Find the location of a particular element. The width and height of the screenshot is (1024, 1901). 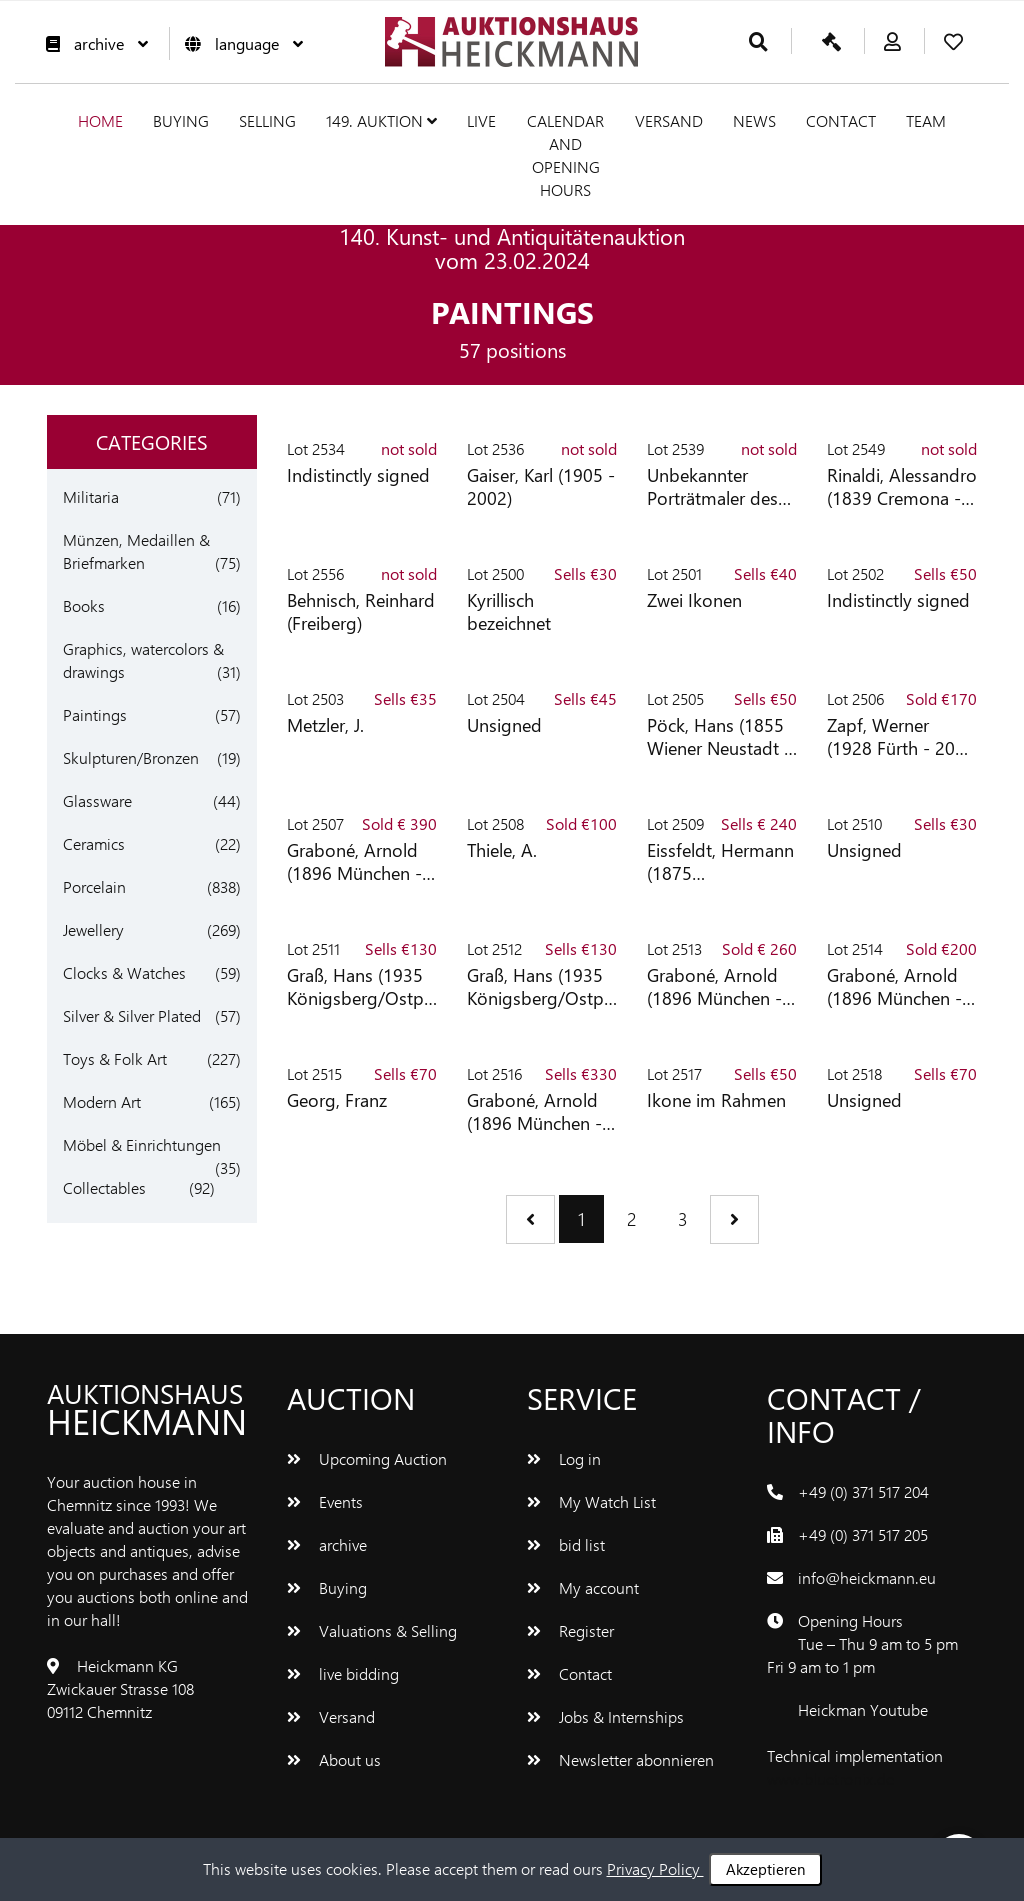

149. Auktion is located at coordinates (381, 120).